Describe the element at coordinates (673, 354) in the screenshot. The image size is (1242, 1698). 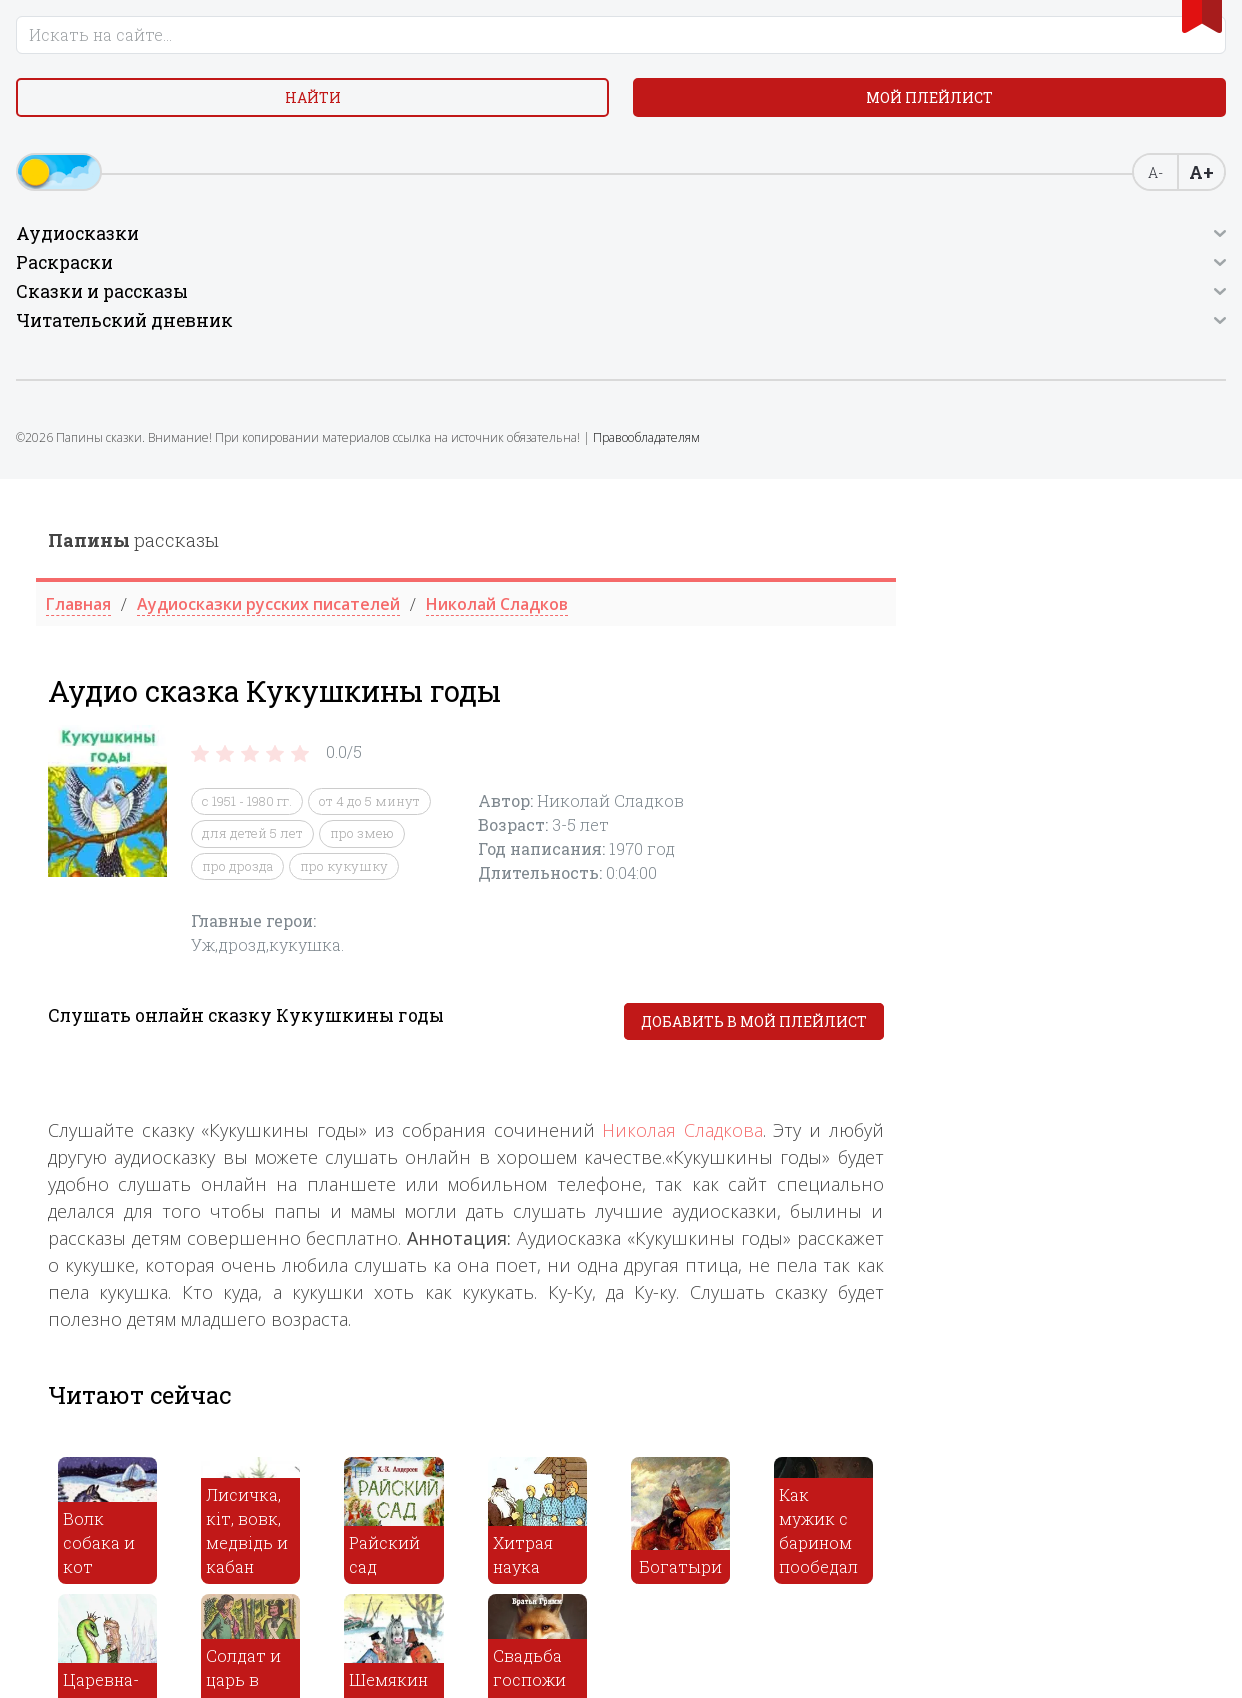
I see `про змею` at that location.